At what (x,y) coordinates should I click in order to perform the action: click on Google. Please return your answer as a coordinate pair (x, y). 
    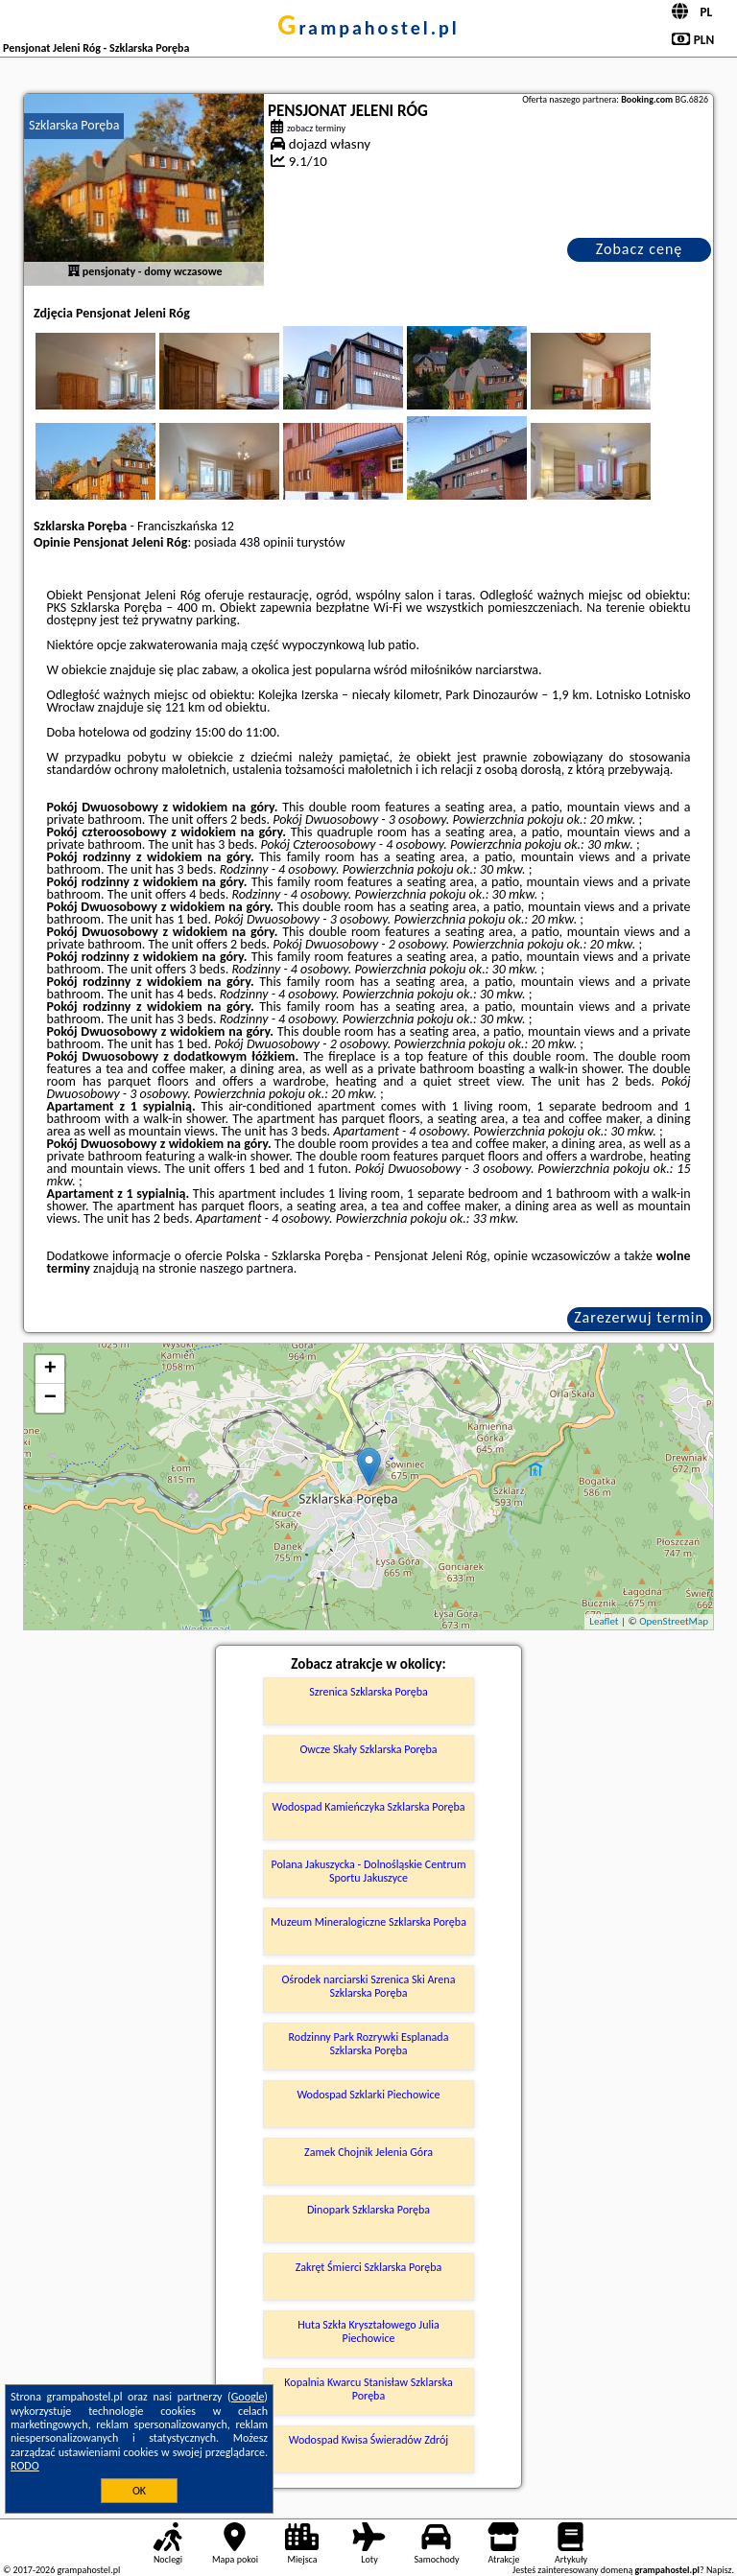
    Looking at the image, I should click on (248, 2396).